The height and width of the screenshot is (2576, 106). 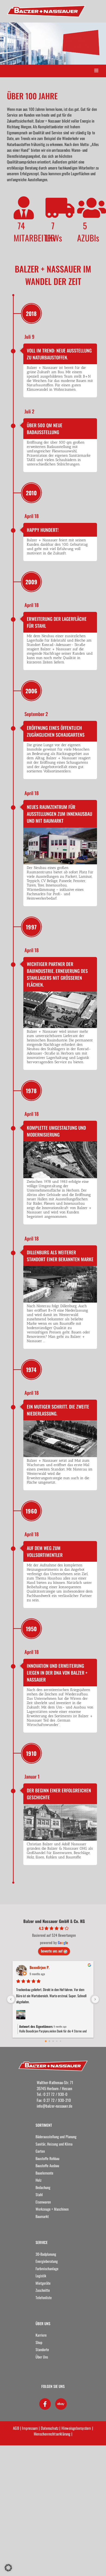 I want to click on Happy Hundert!, so click(x=43, y=529).